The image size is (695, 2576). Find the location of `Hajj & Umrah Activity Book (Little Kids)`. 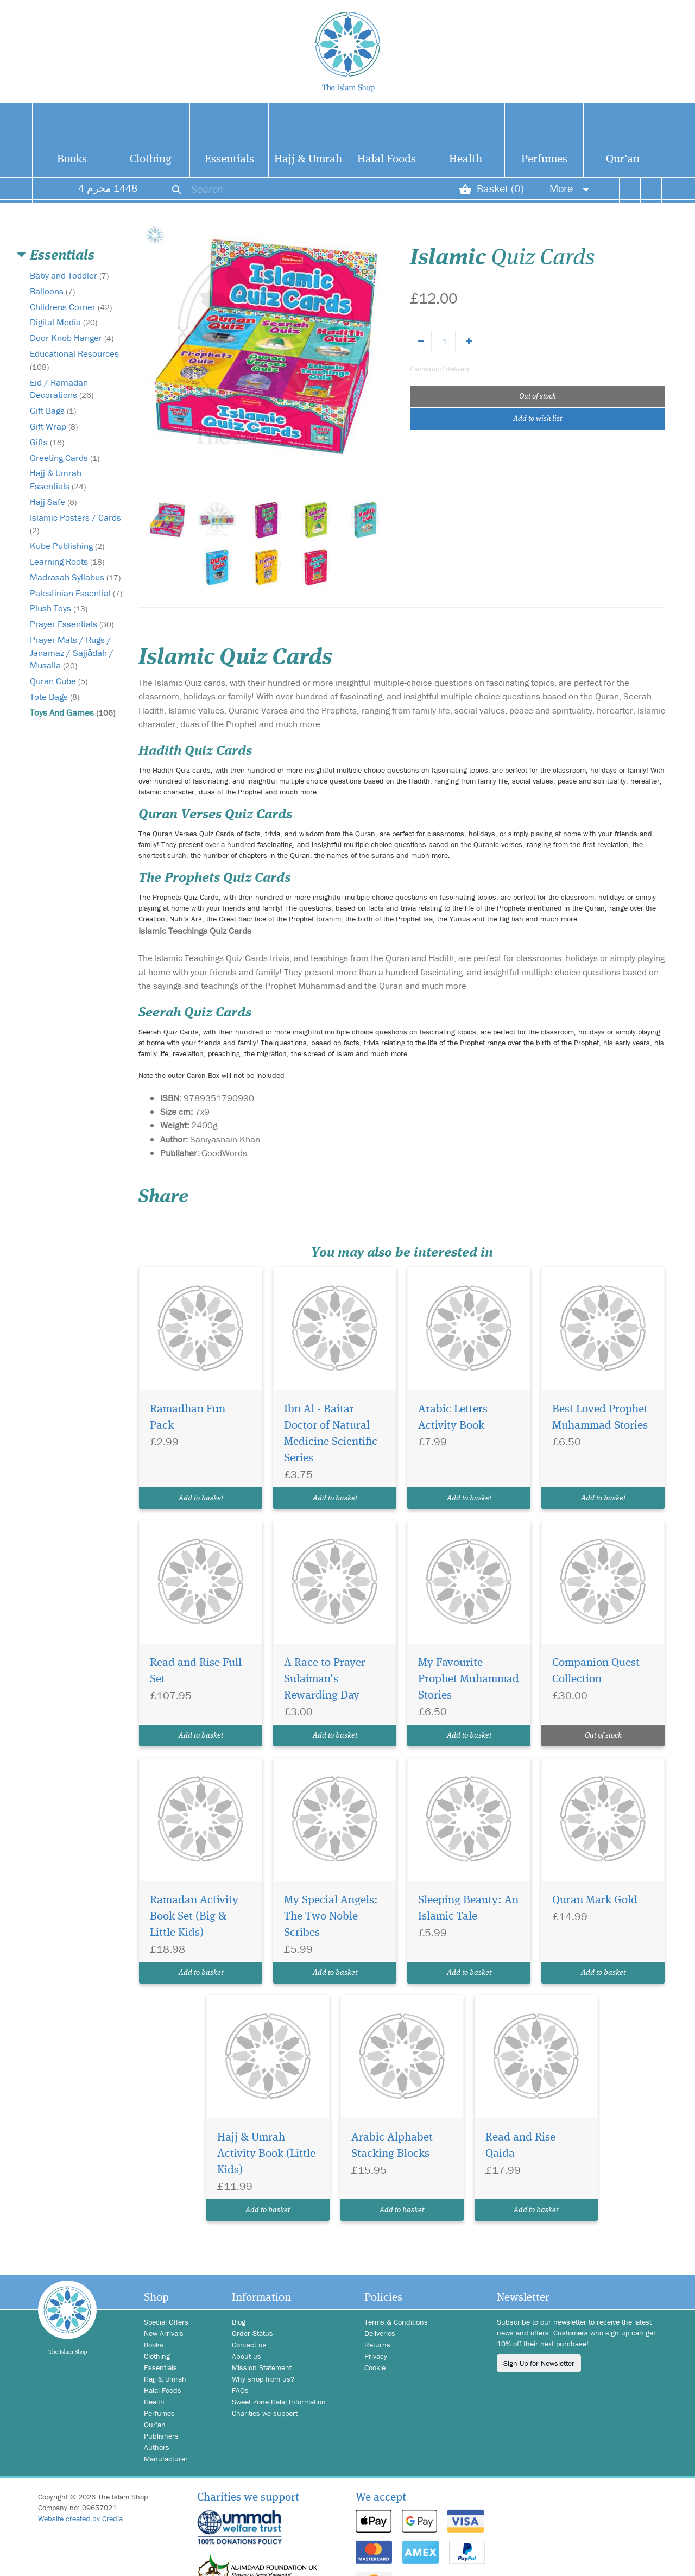

Hajj & Umrah Activity Book (Little Kids) is located at coordinates (266, 2154).